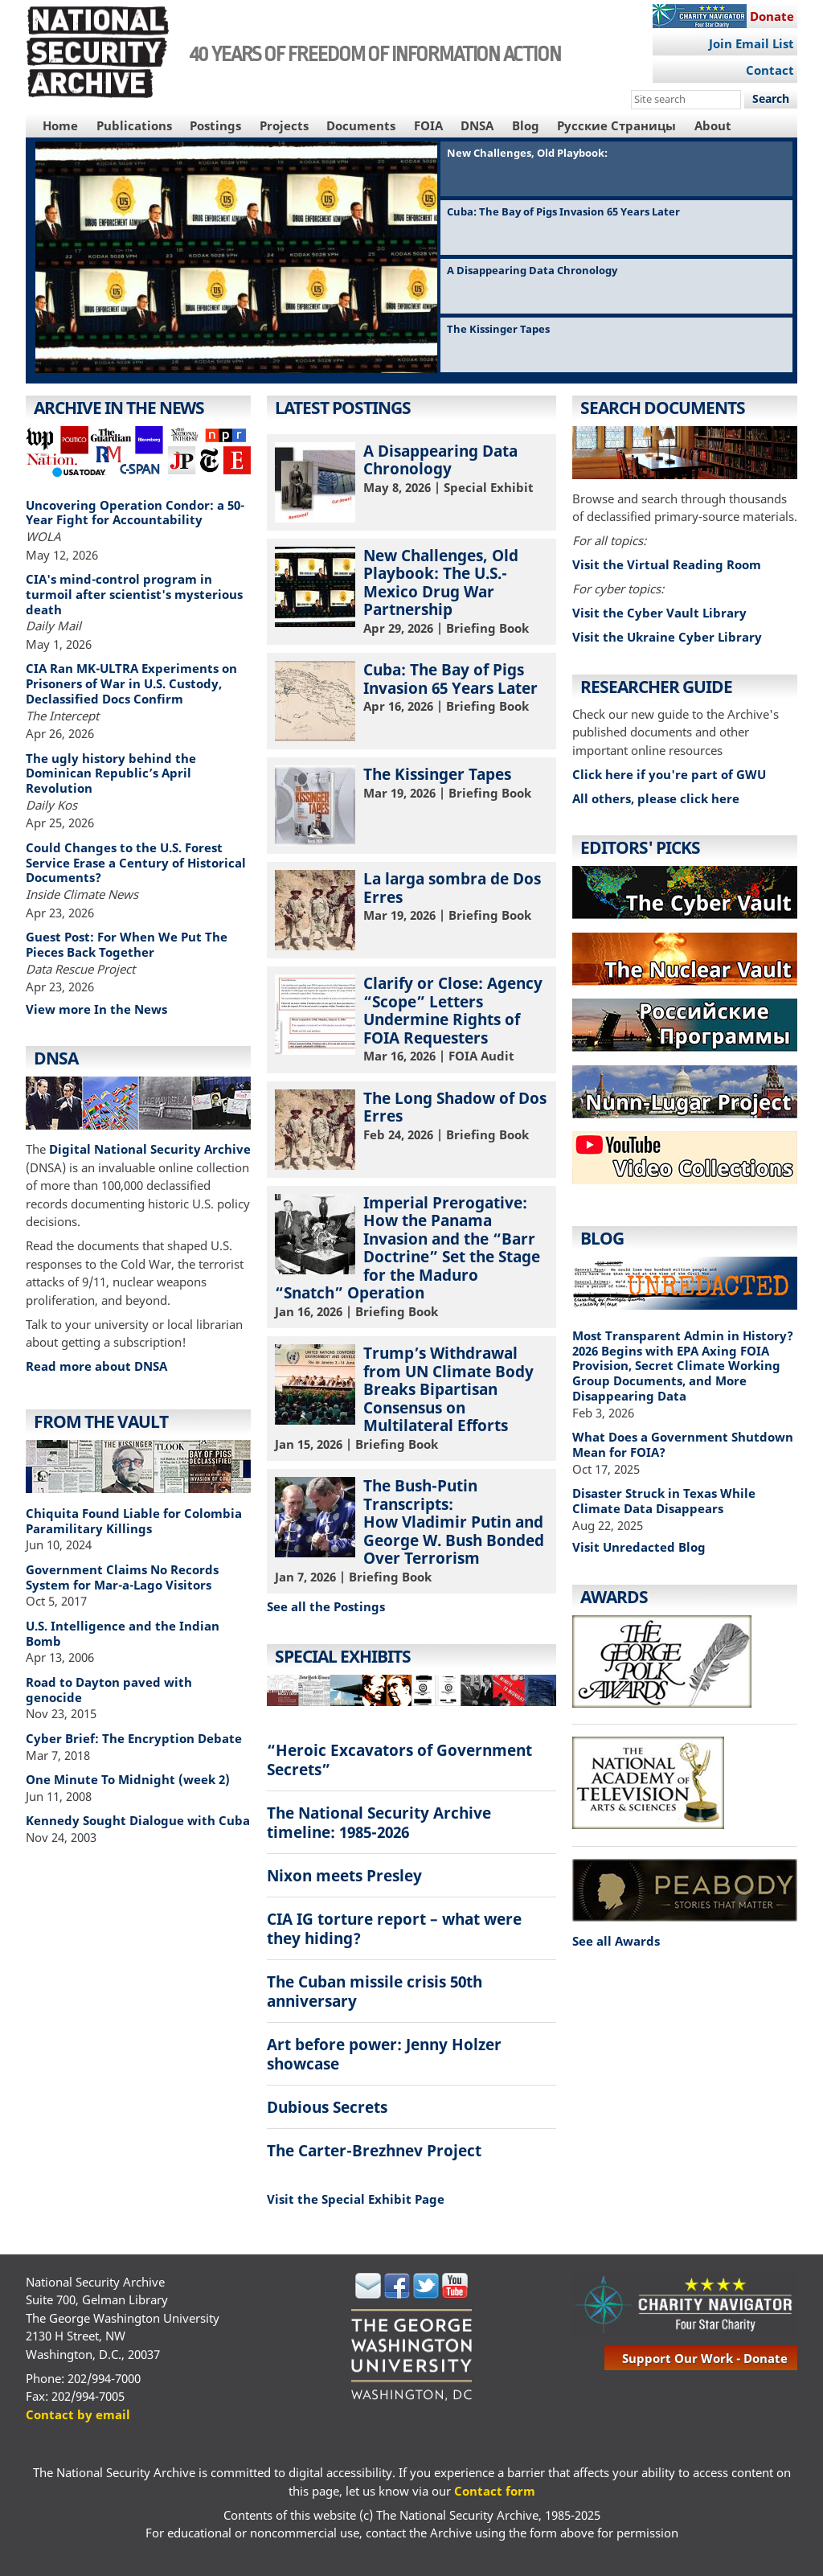 The height and width of the screenshot is (2576, 823). Describe the element at coordinates (284, 125) in the screenshot. I see `Projects` at that location.